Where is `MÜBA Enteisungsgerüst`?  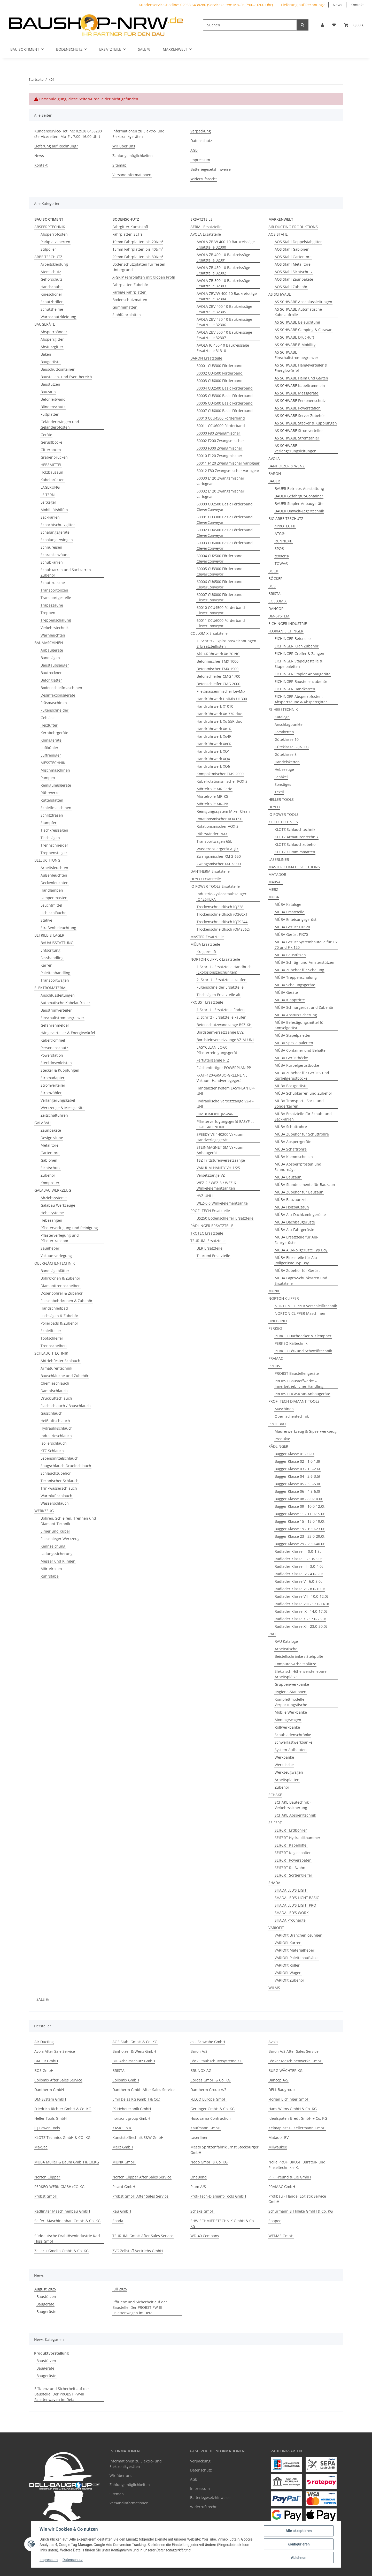
MÜBA Enteisungsgerüst is located at coordinates (295, 919).